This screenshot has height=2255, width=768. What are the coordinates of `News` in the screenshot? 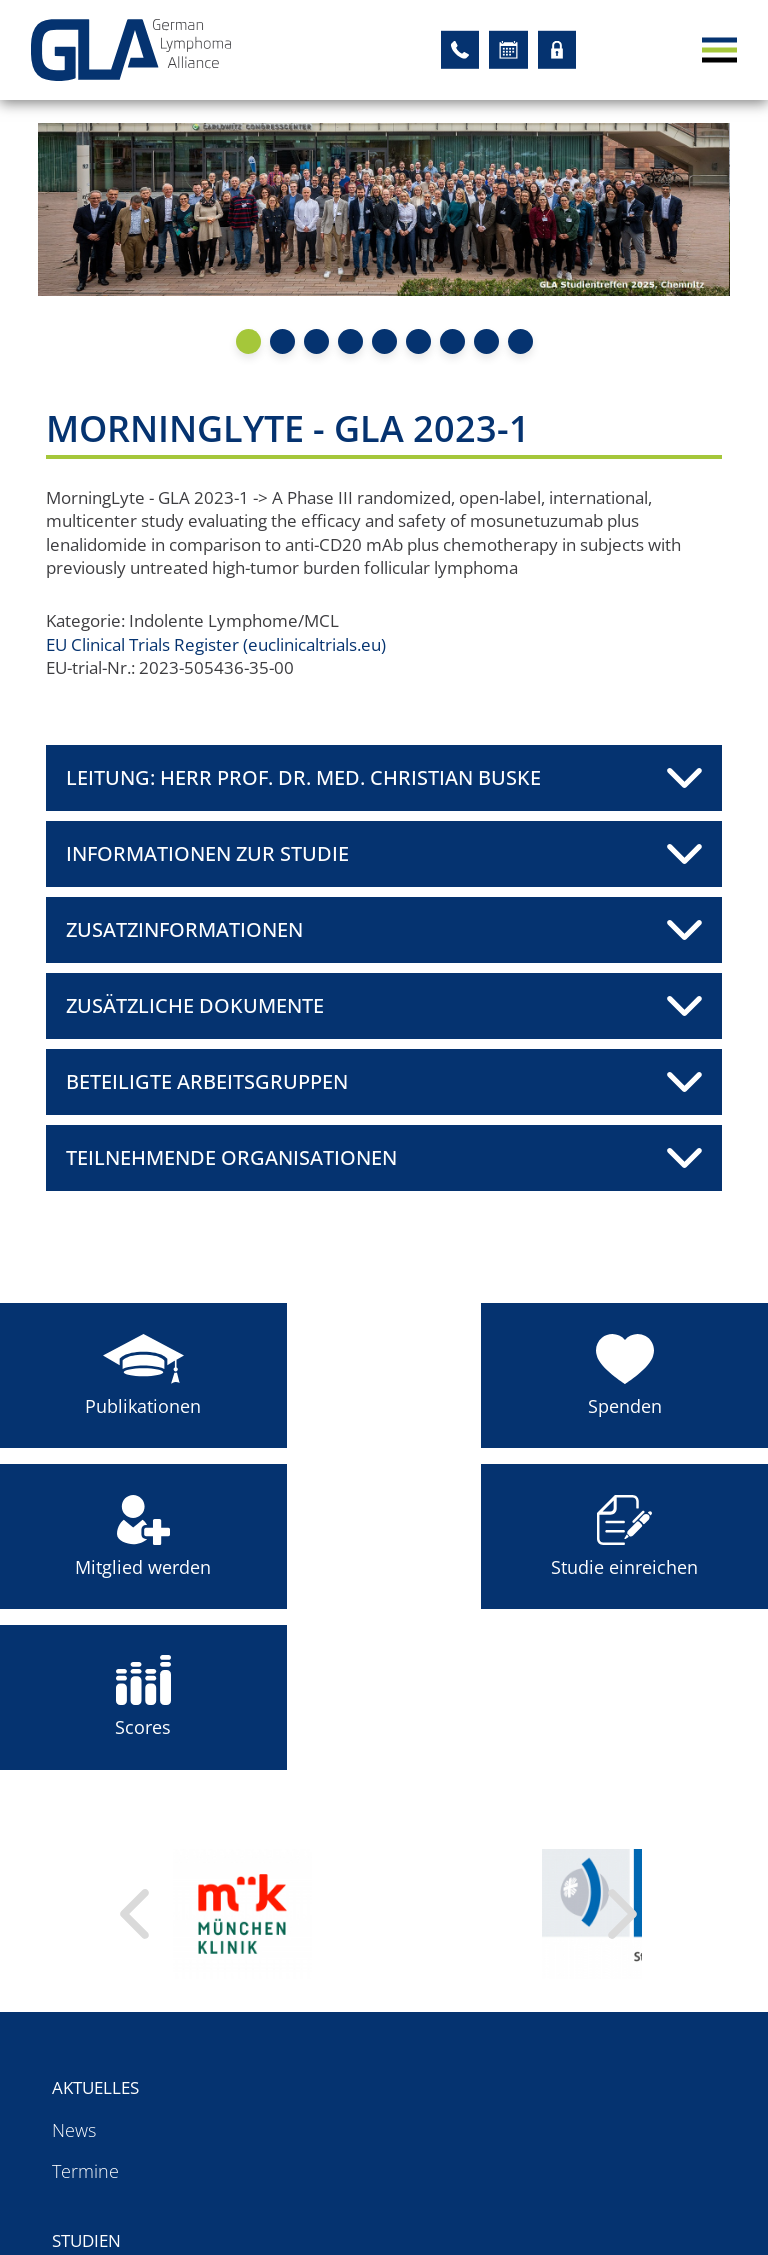 It's located at (74, 1967).